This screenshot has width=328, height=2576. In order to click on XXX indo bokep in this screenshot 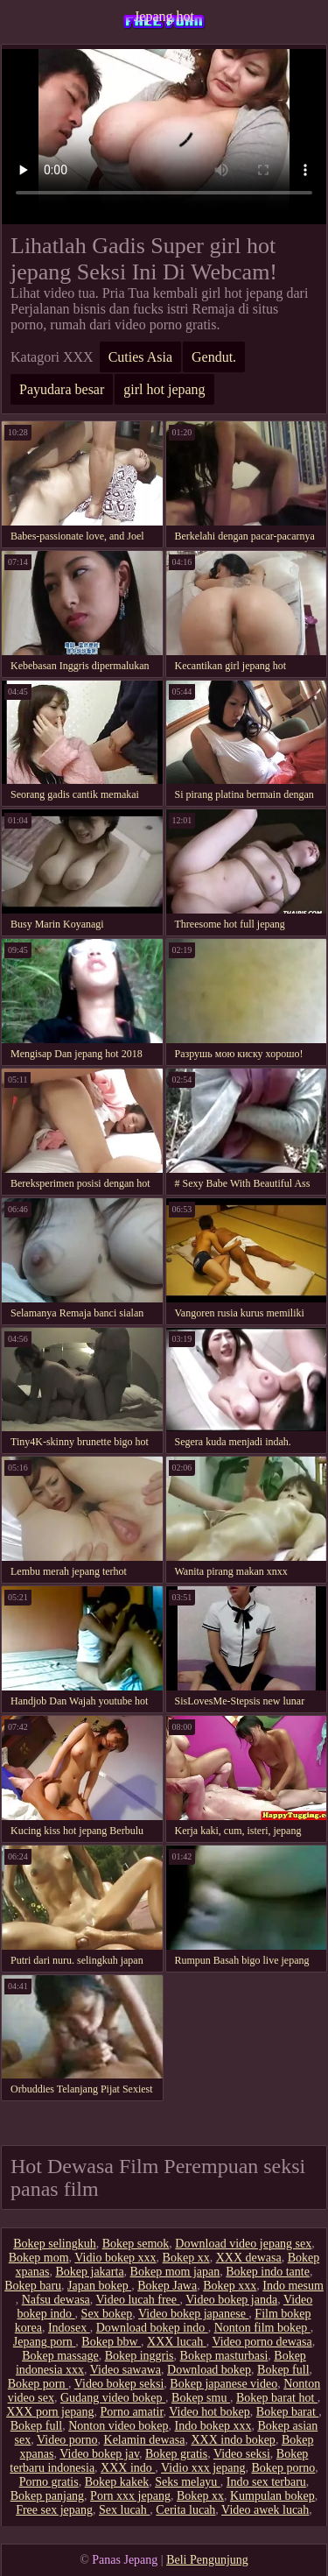, I will do `click(233, 2439)`.